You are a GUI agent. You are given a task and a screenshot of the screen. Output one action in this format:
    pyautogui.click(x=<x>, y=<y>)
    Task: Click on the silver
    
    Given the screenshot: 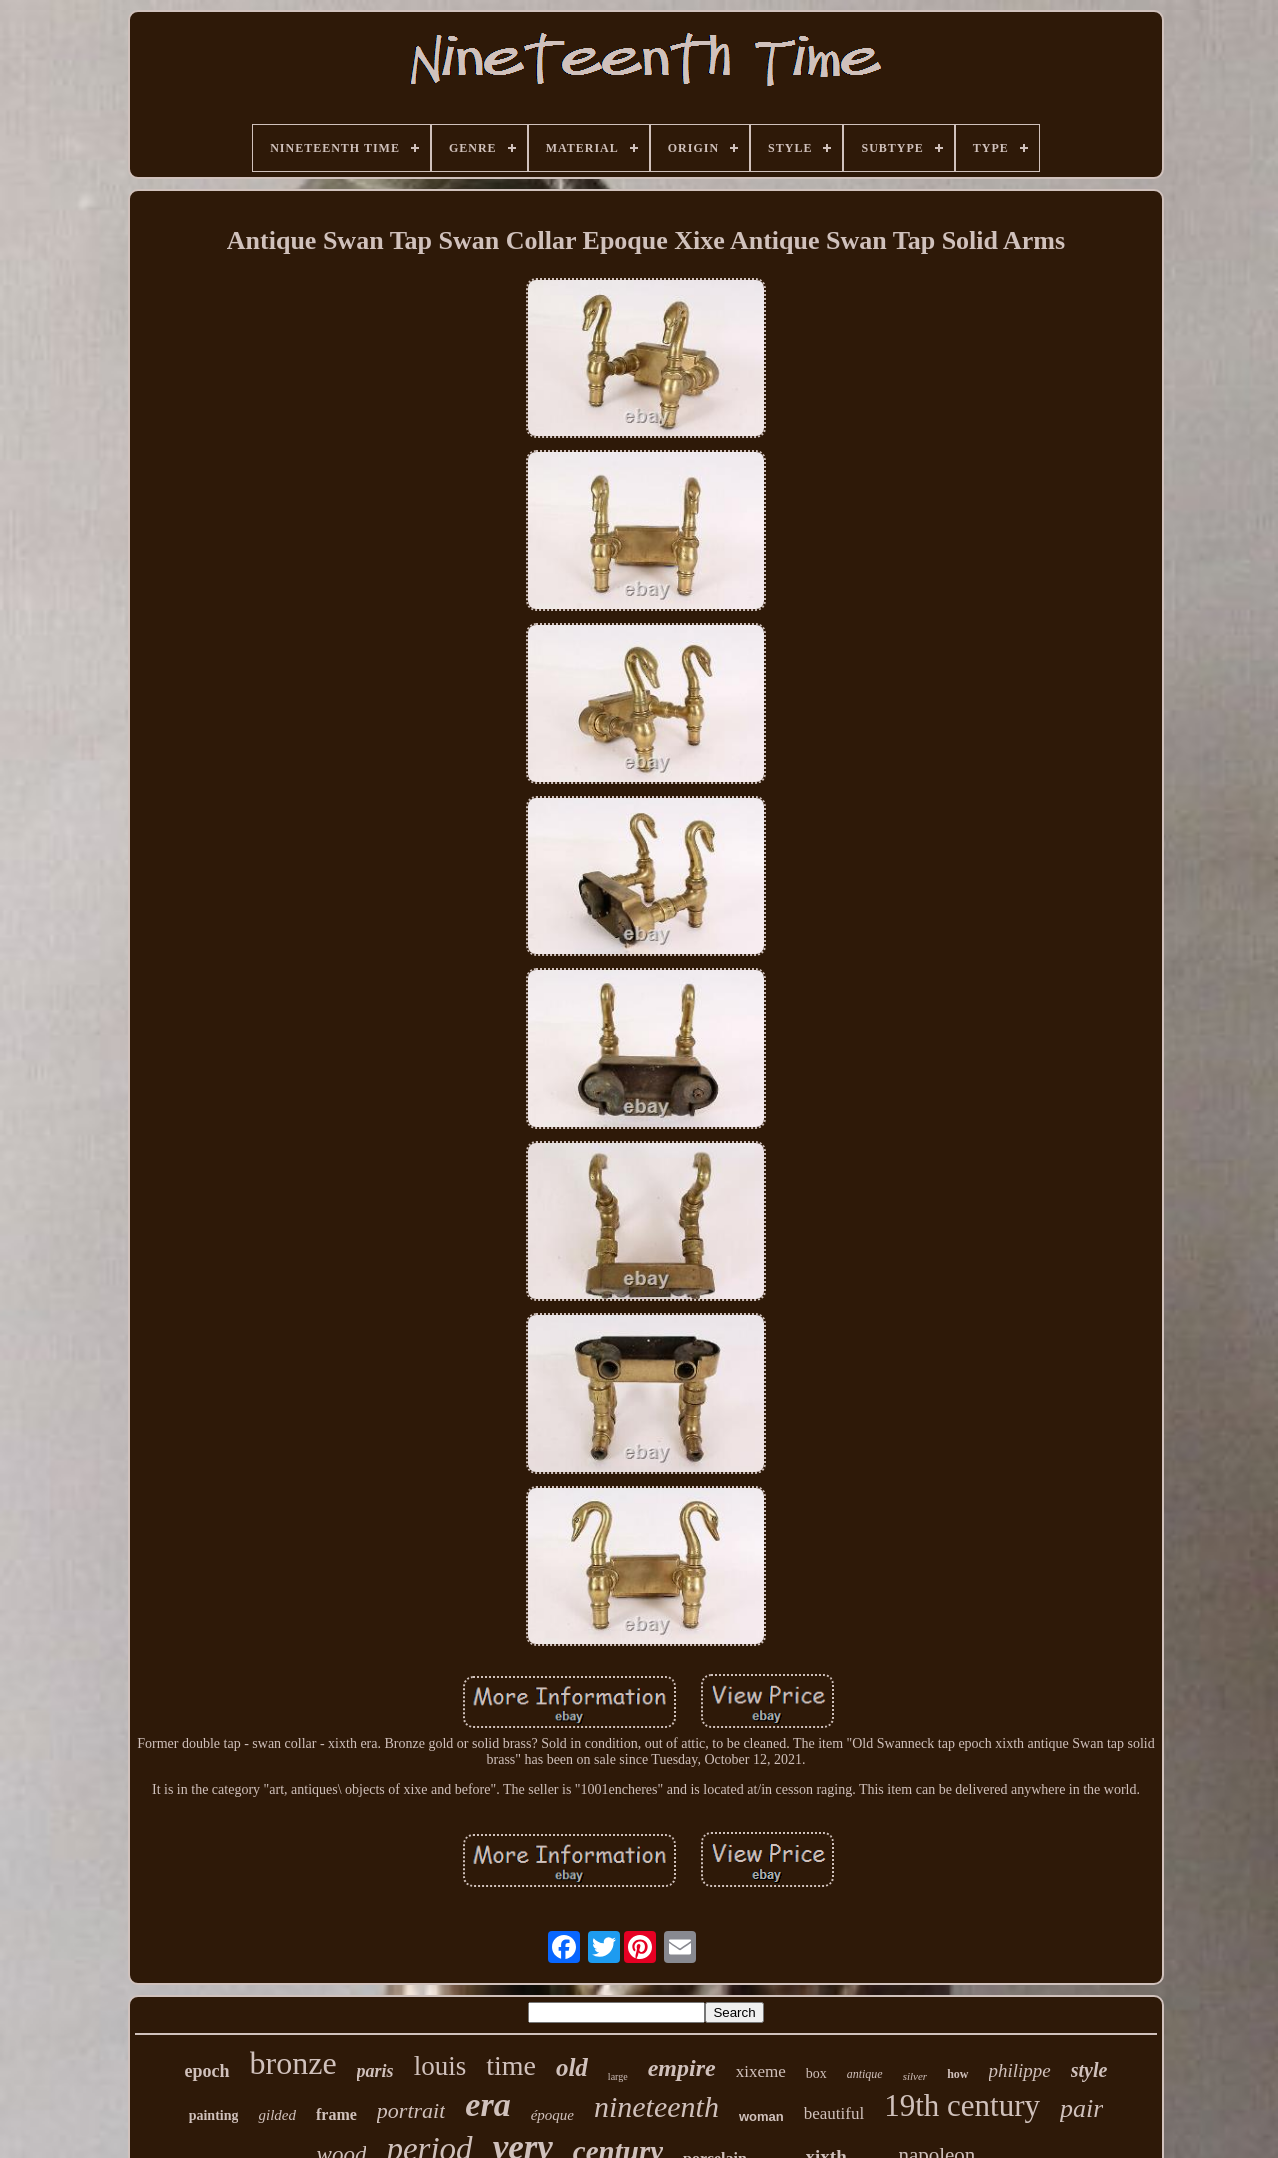 What is the action you would take?
    pyautogui.click(x=915, y=2076)
    